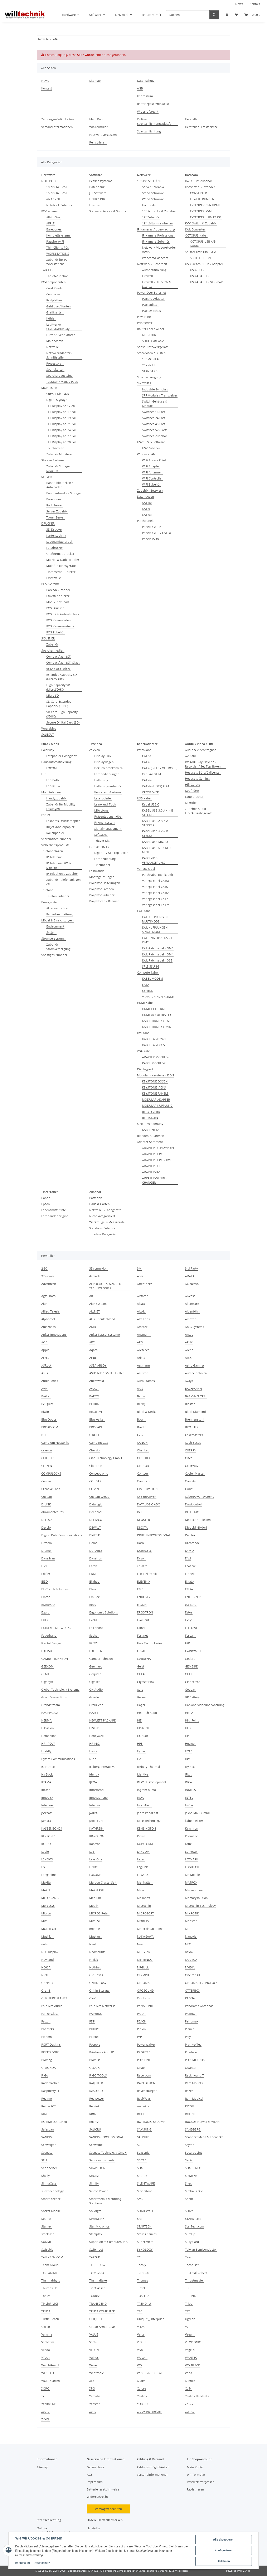 Image resolution: width=267 pixels, height=2576 pixels. Describe the element at coordinates (49, 2014) in the screenshot. I see `PanzerGlass` at that location.